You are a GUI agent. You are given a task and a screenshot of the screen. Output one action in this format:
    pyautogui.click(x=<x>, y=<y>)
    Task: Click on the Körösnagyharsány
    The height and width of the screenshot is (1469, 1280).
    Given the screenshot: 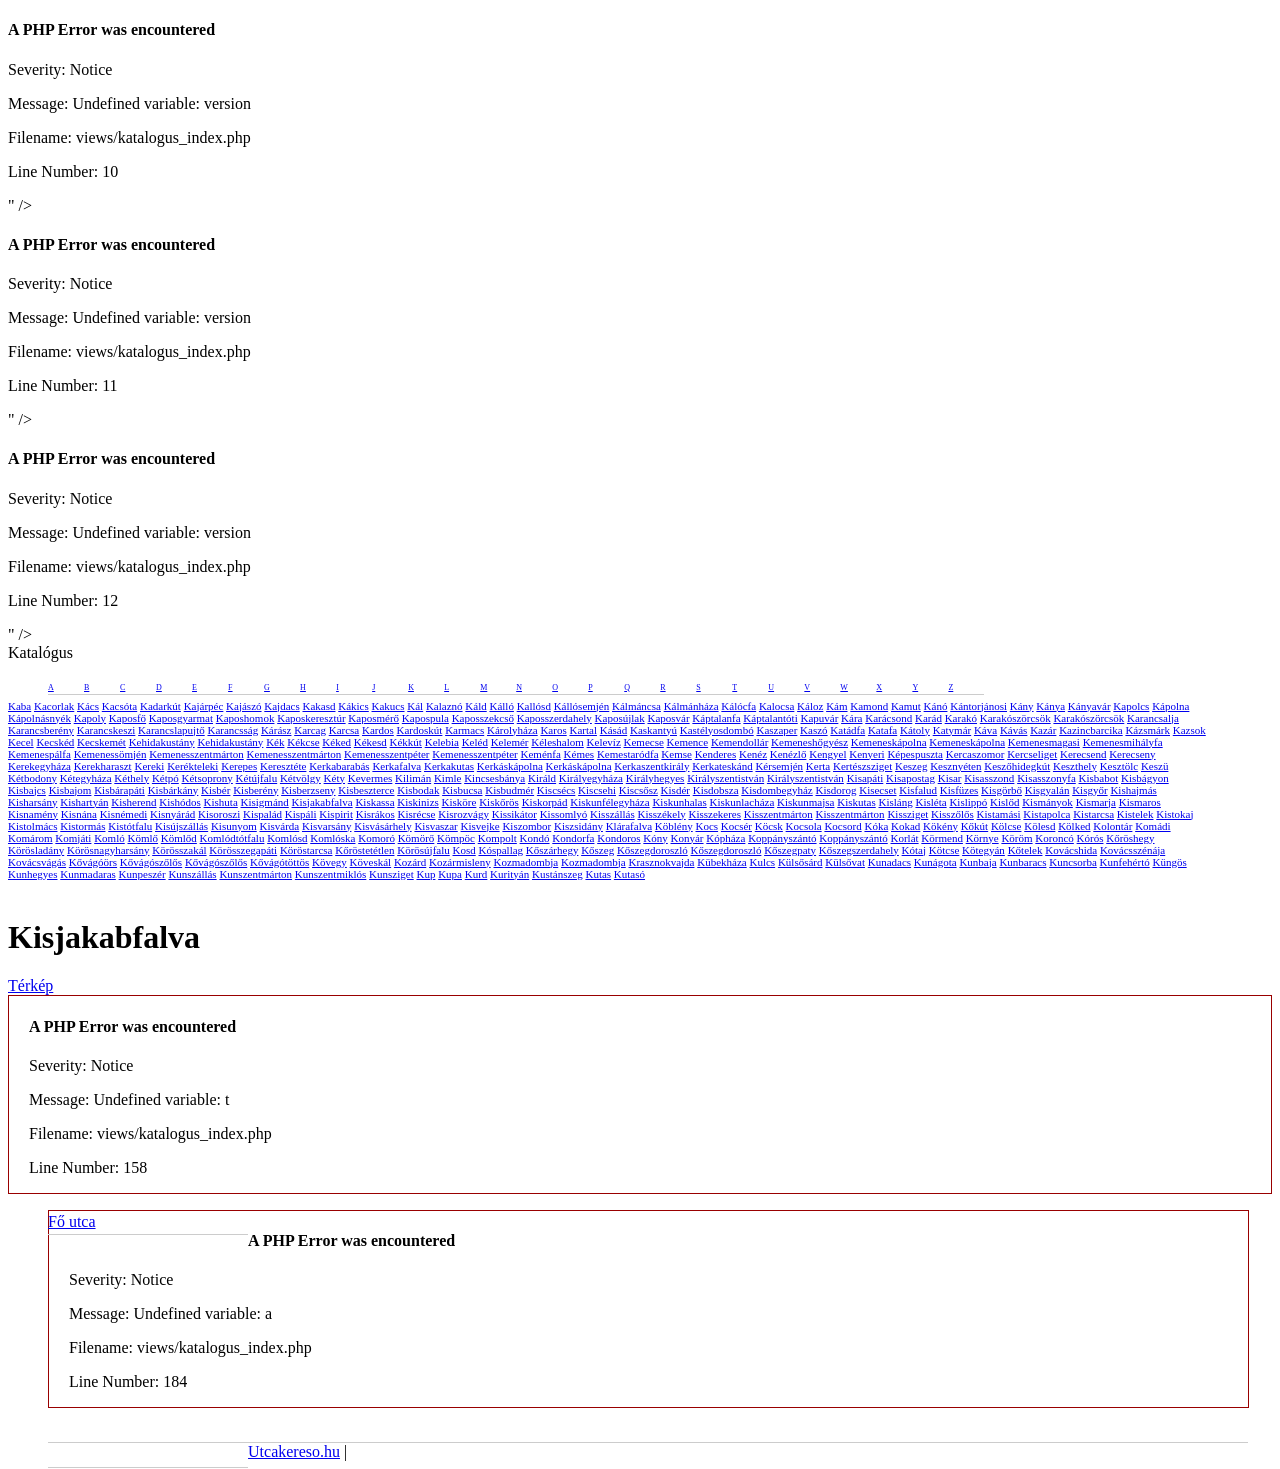 What is the action you would take?
    pyautogui.click(x=108, y=850)
    